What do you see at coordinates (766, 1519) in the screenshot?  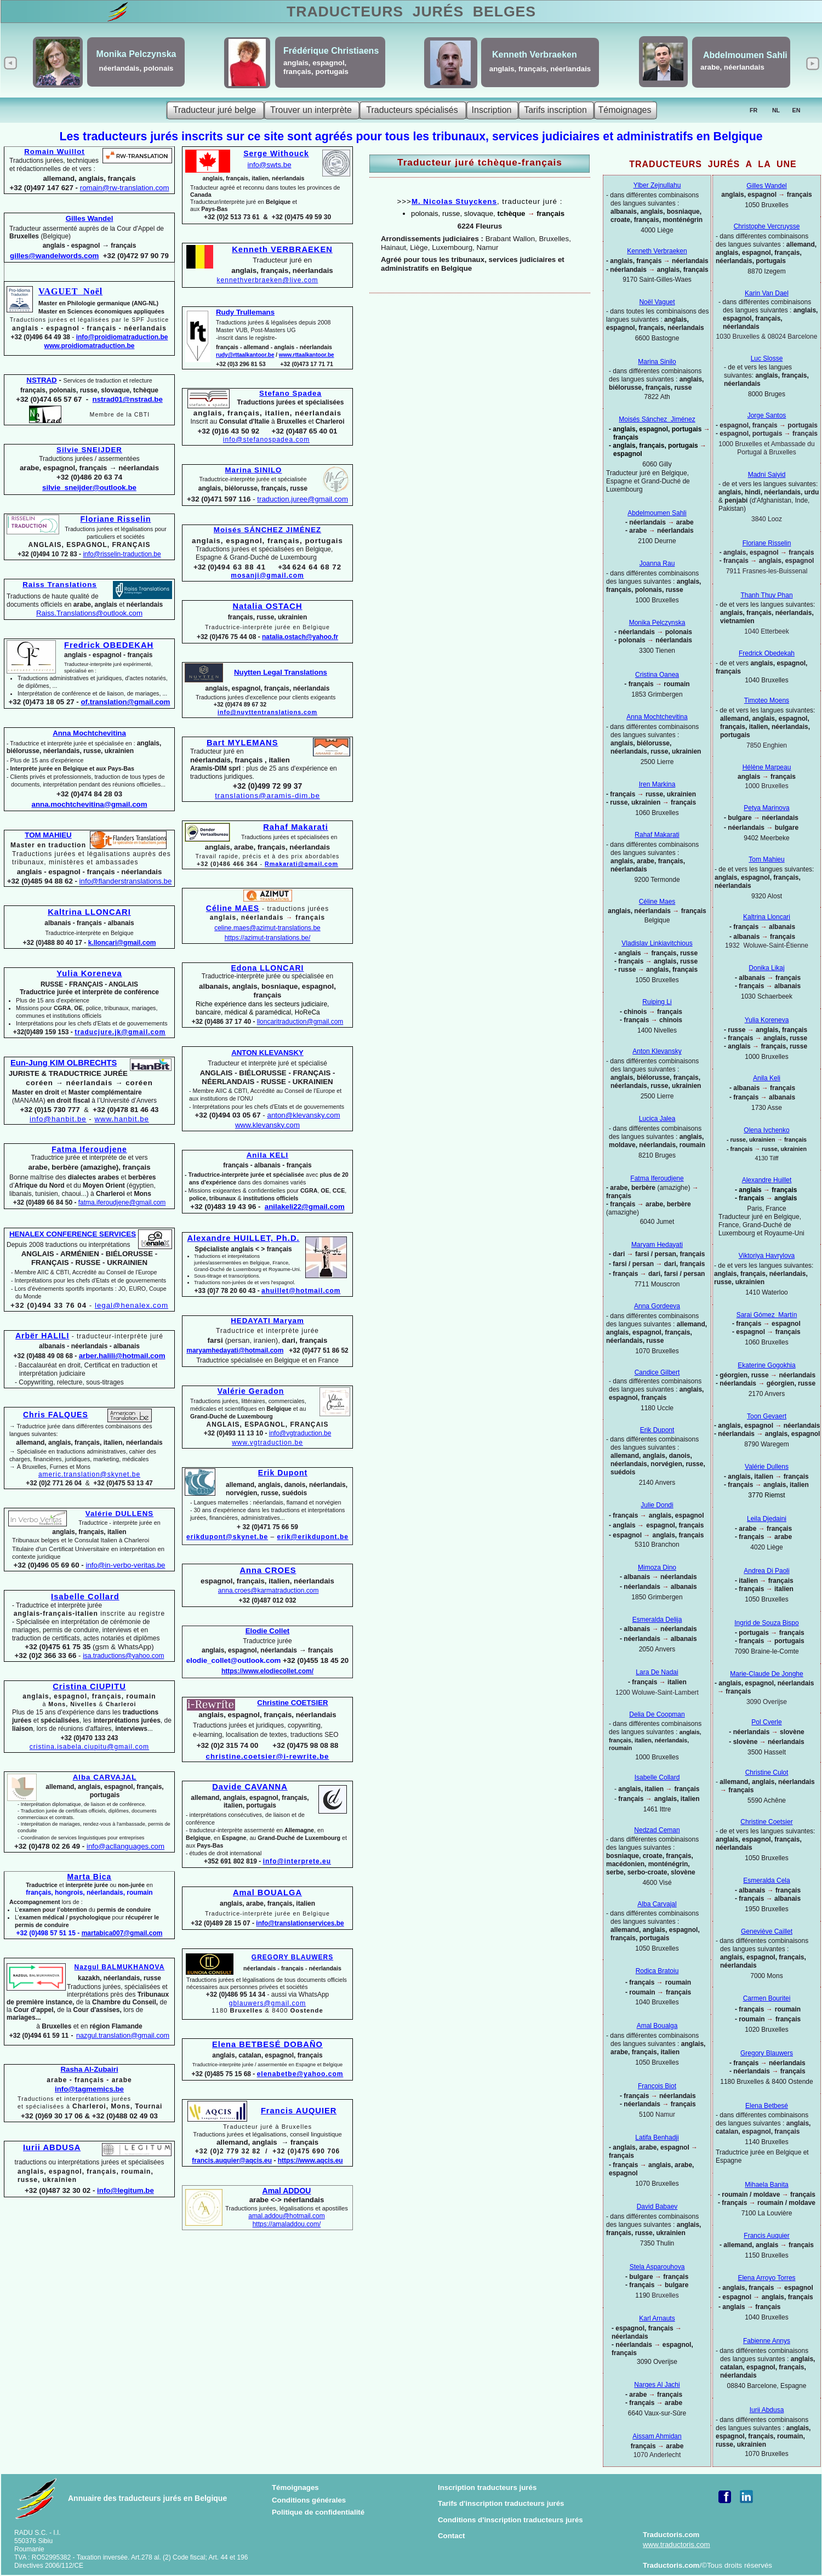 I see `Leila Djedaini` at bounding box center [766, 1519].